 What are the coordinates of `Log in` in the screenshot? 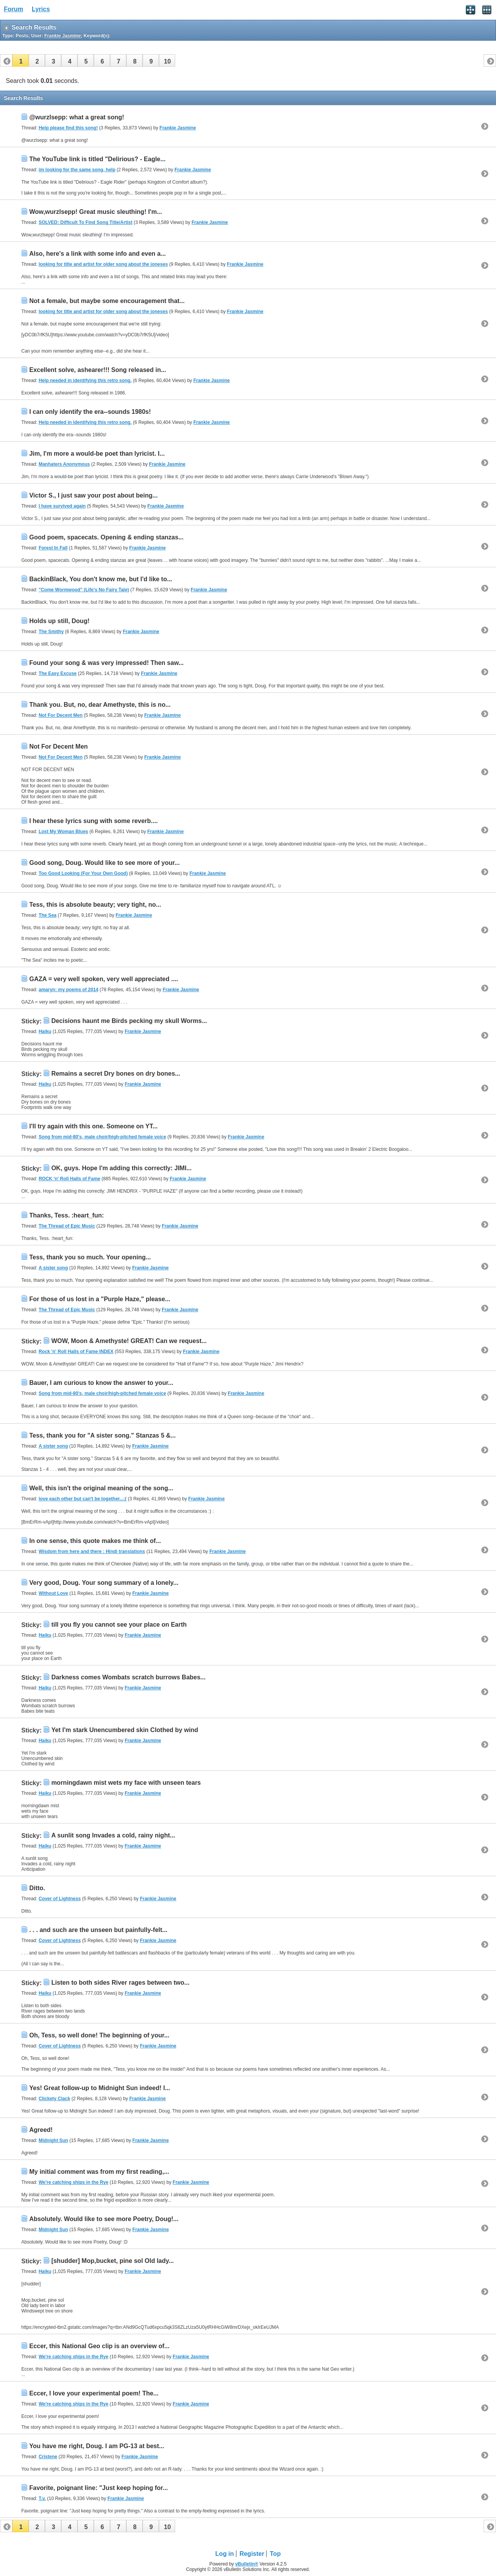 It's located at (224, 2553).